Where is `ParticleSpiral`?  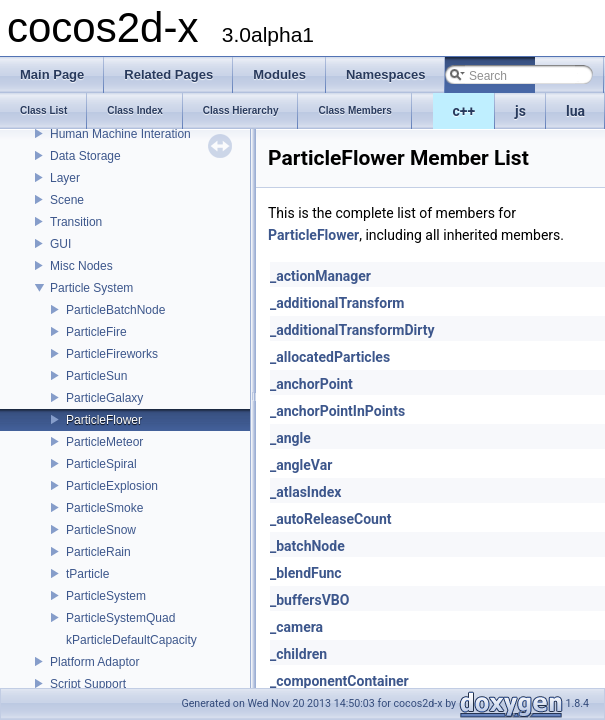
ParticleSpiral is located at coordinates (101, 464).